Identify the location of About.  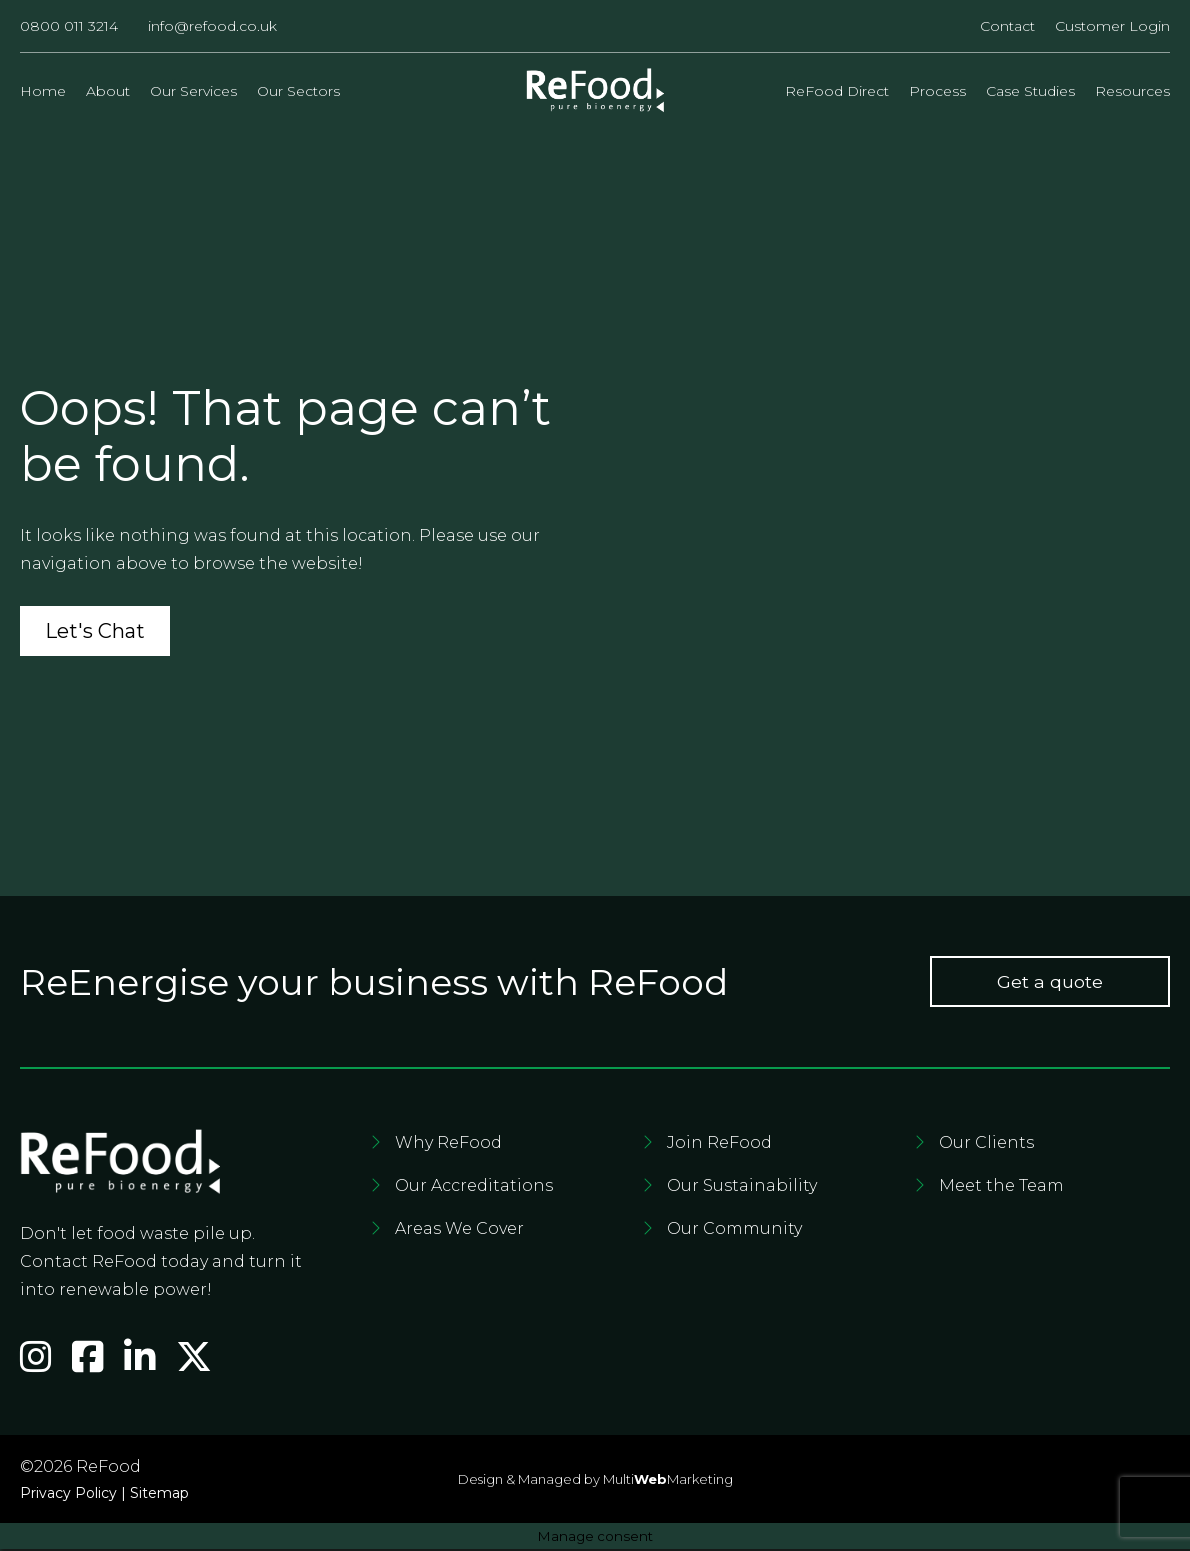
(108, 91).